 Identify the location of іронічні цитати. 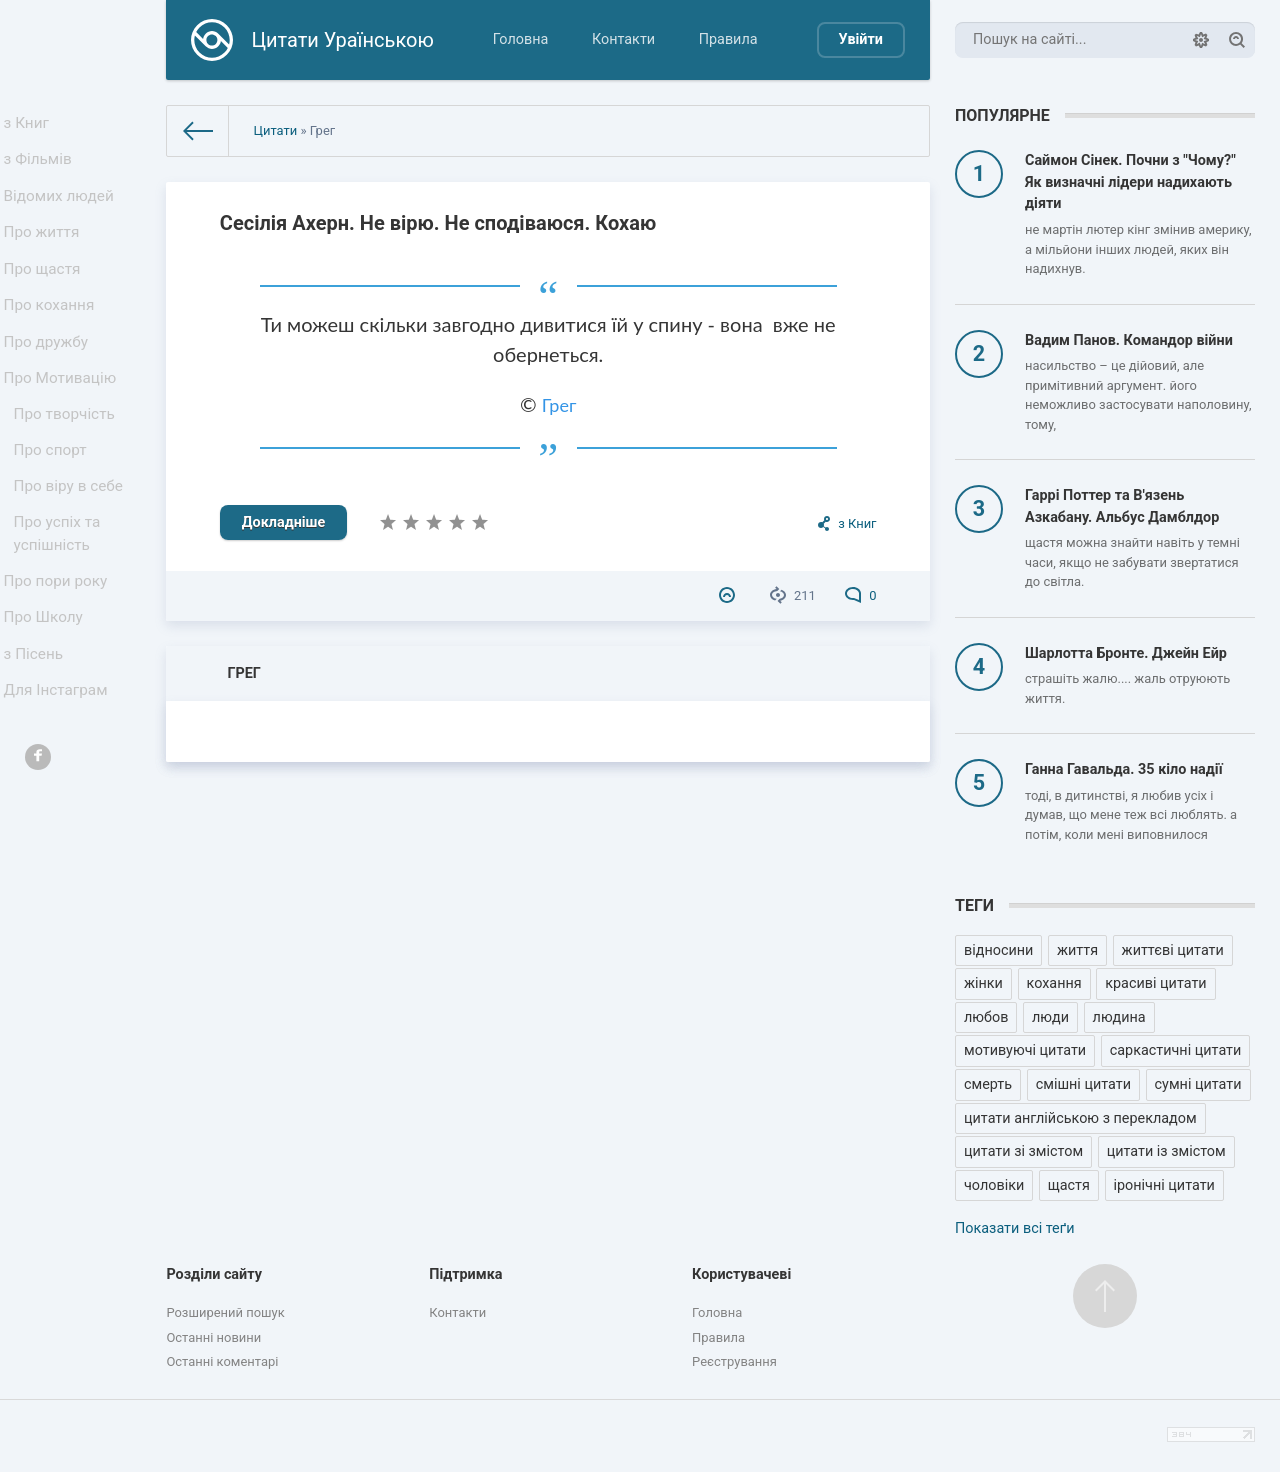
(1164, 1185).